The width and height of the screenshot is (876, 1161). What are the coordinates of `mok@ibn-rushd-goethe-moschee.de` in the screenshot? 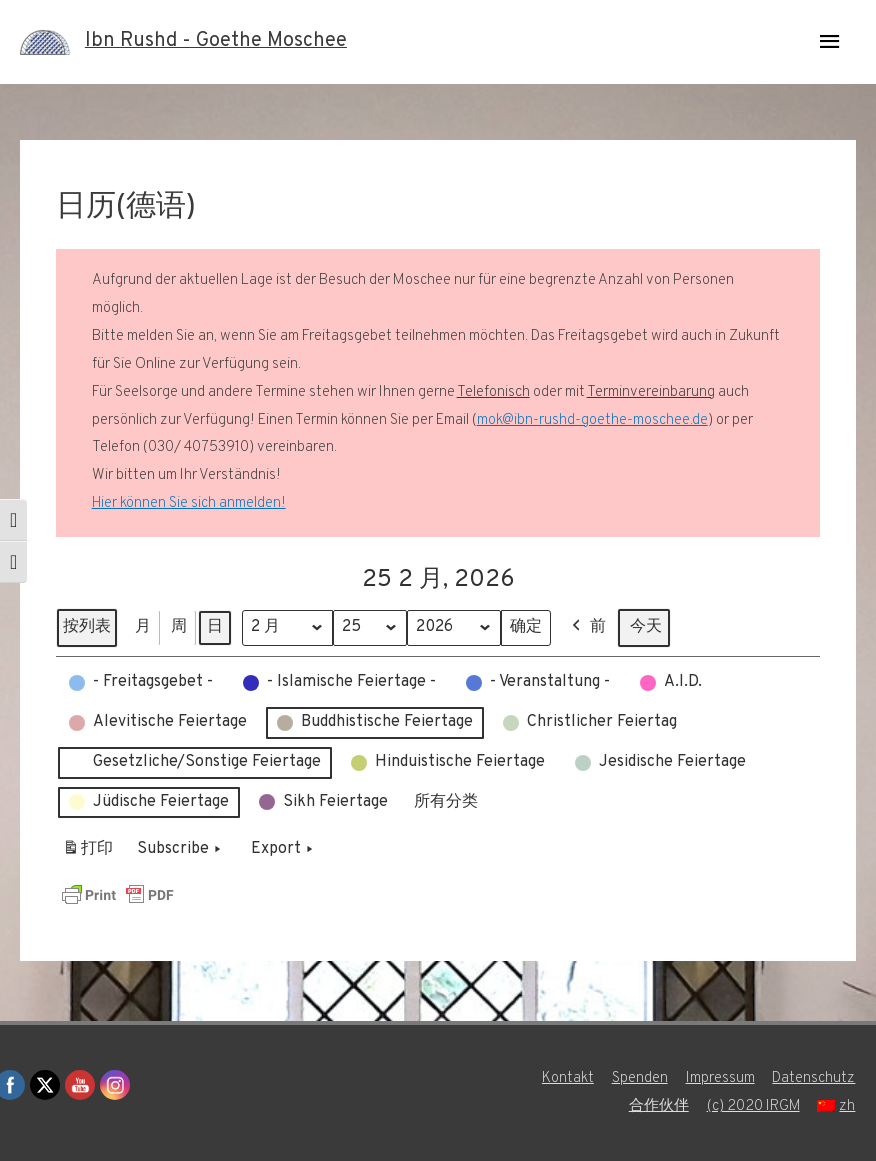 It's located at (592, 420).